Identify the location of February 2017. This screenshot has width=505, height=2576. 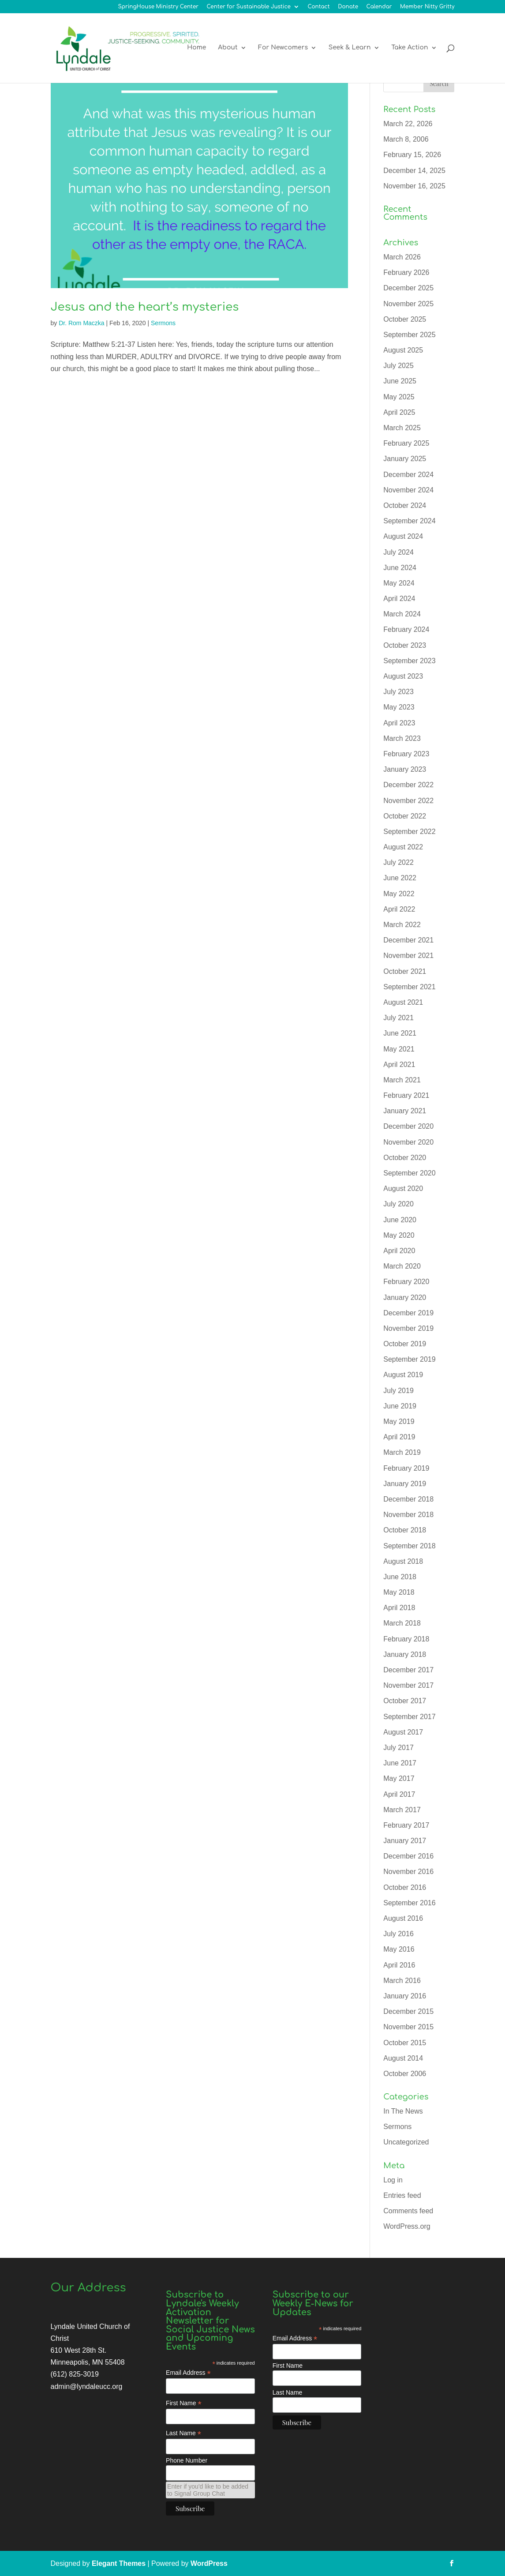
(406, 1825).